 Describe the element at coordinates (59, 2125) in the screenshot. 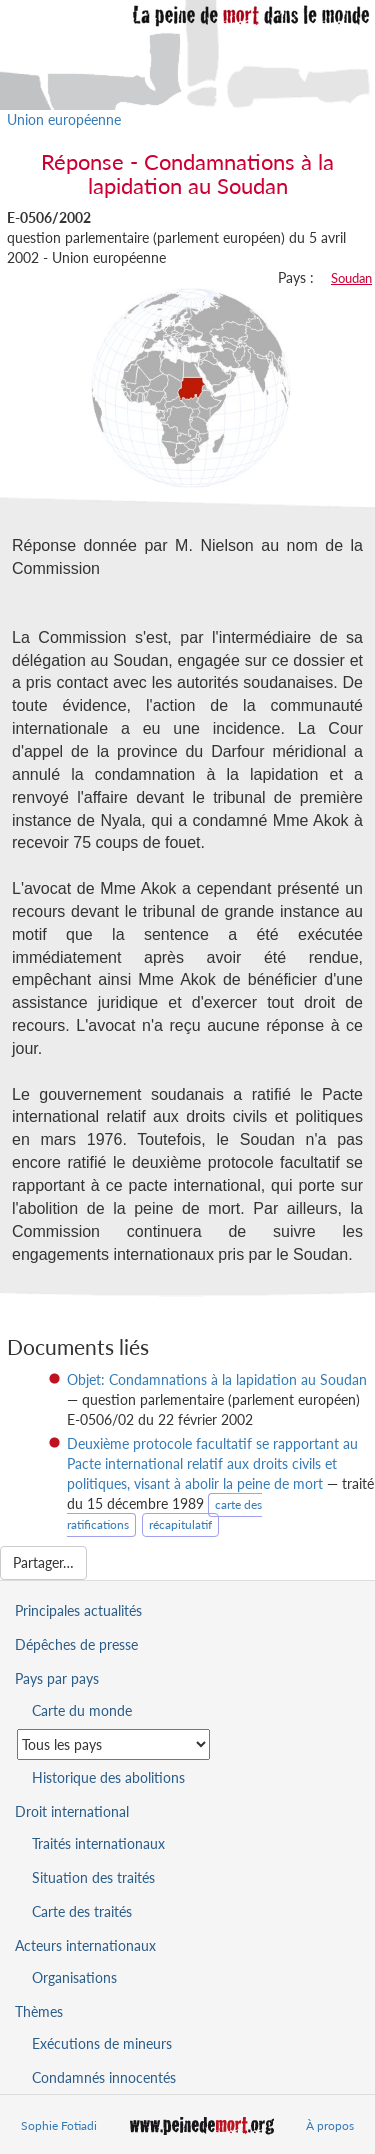

I see `Sophie Fotiadi` at that location.